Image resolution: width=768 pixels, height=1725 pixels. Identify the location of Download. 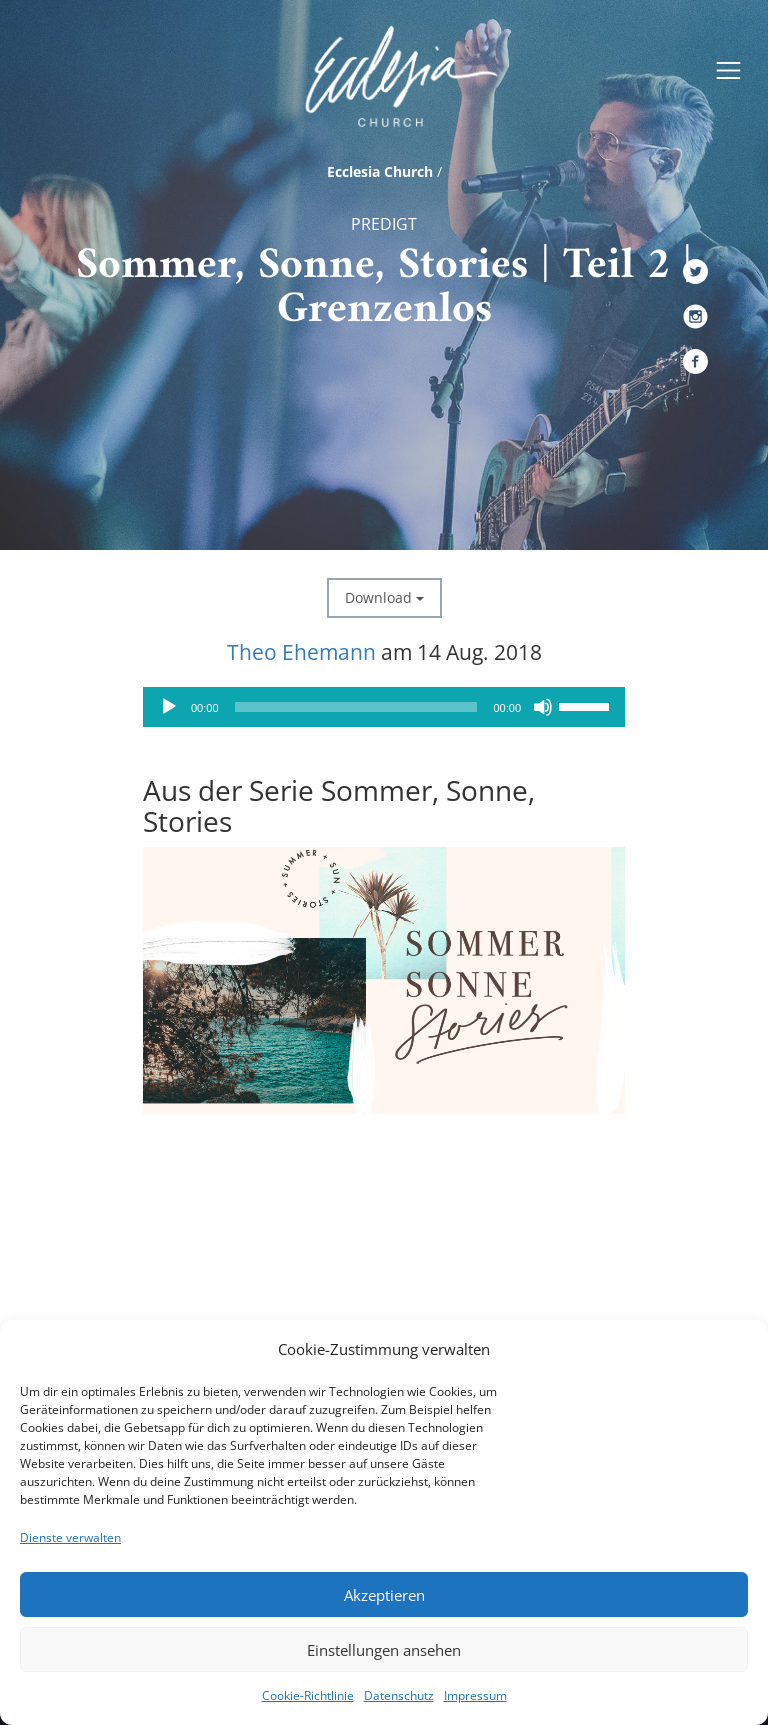
(384, 597).